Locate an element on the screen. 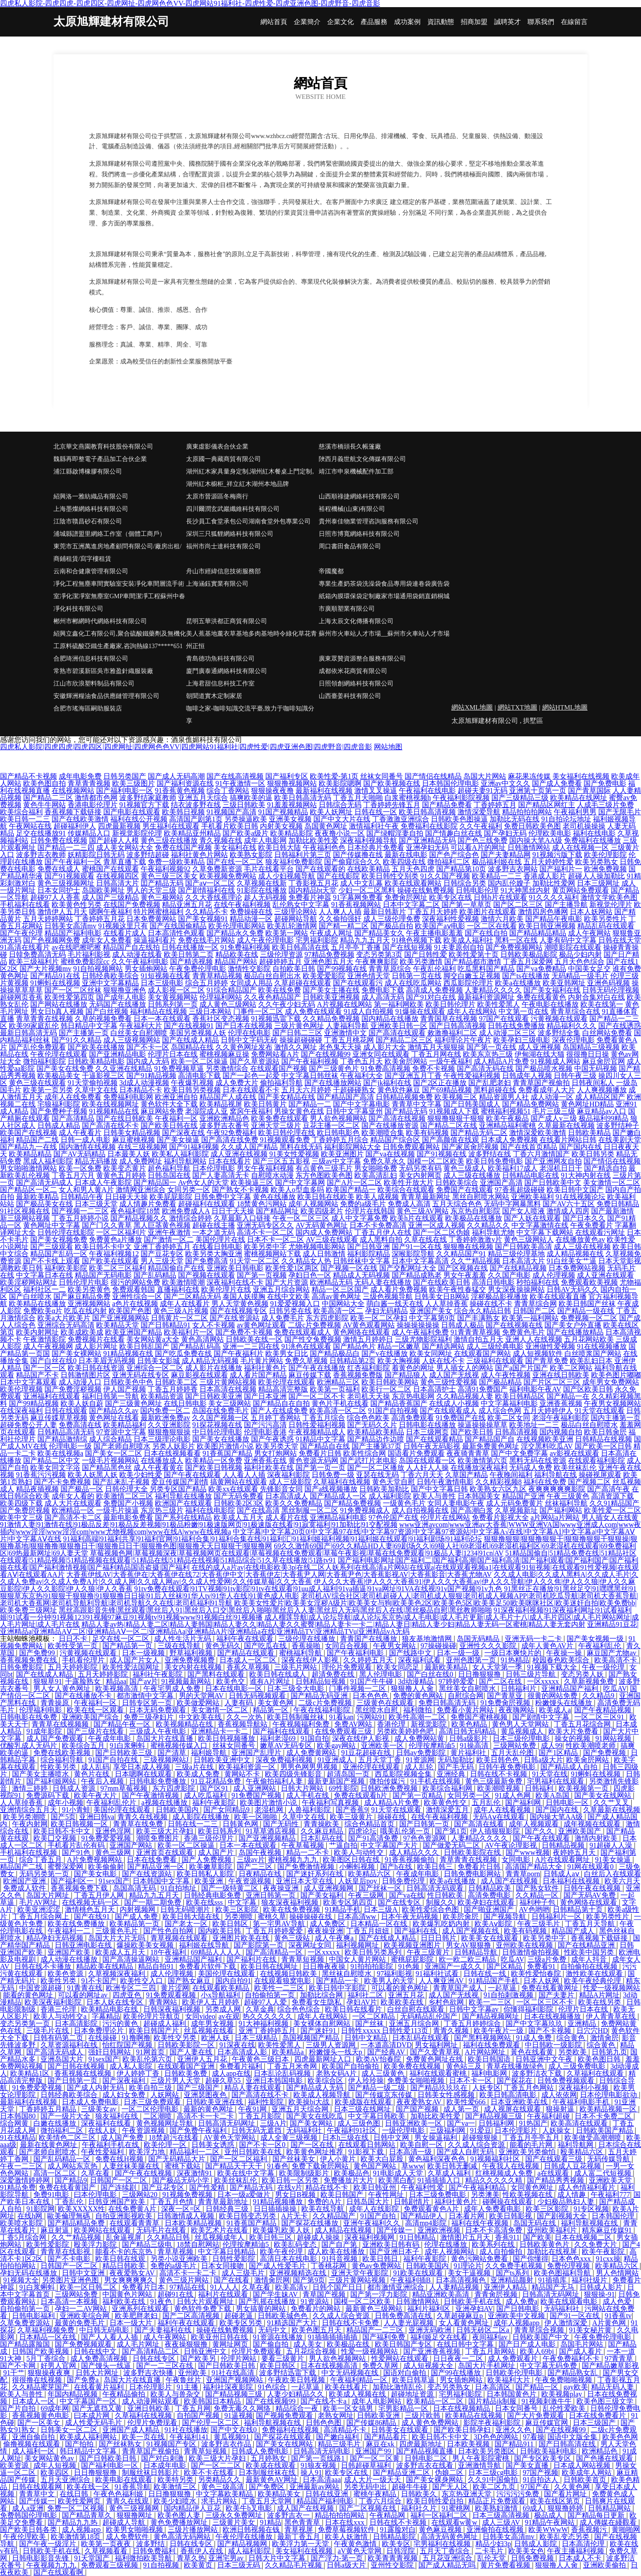 This screenshot has width=641, height=2576. 日韩综合另类 is located at coordinates (464, 883).